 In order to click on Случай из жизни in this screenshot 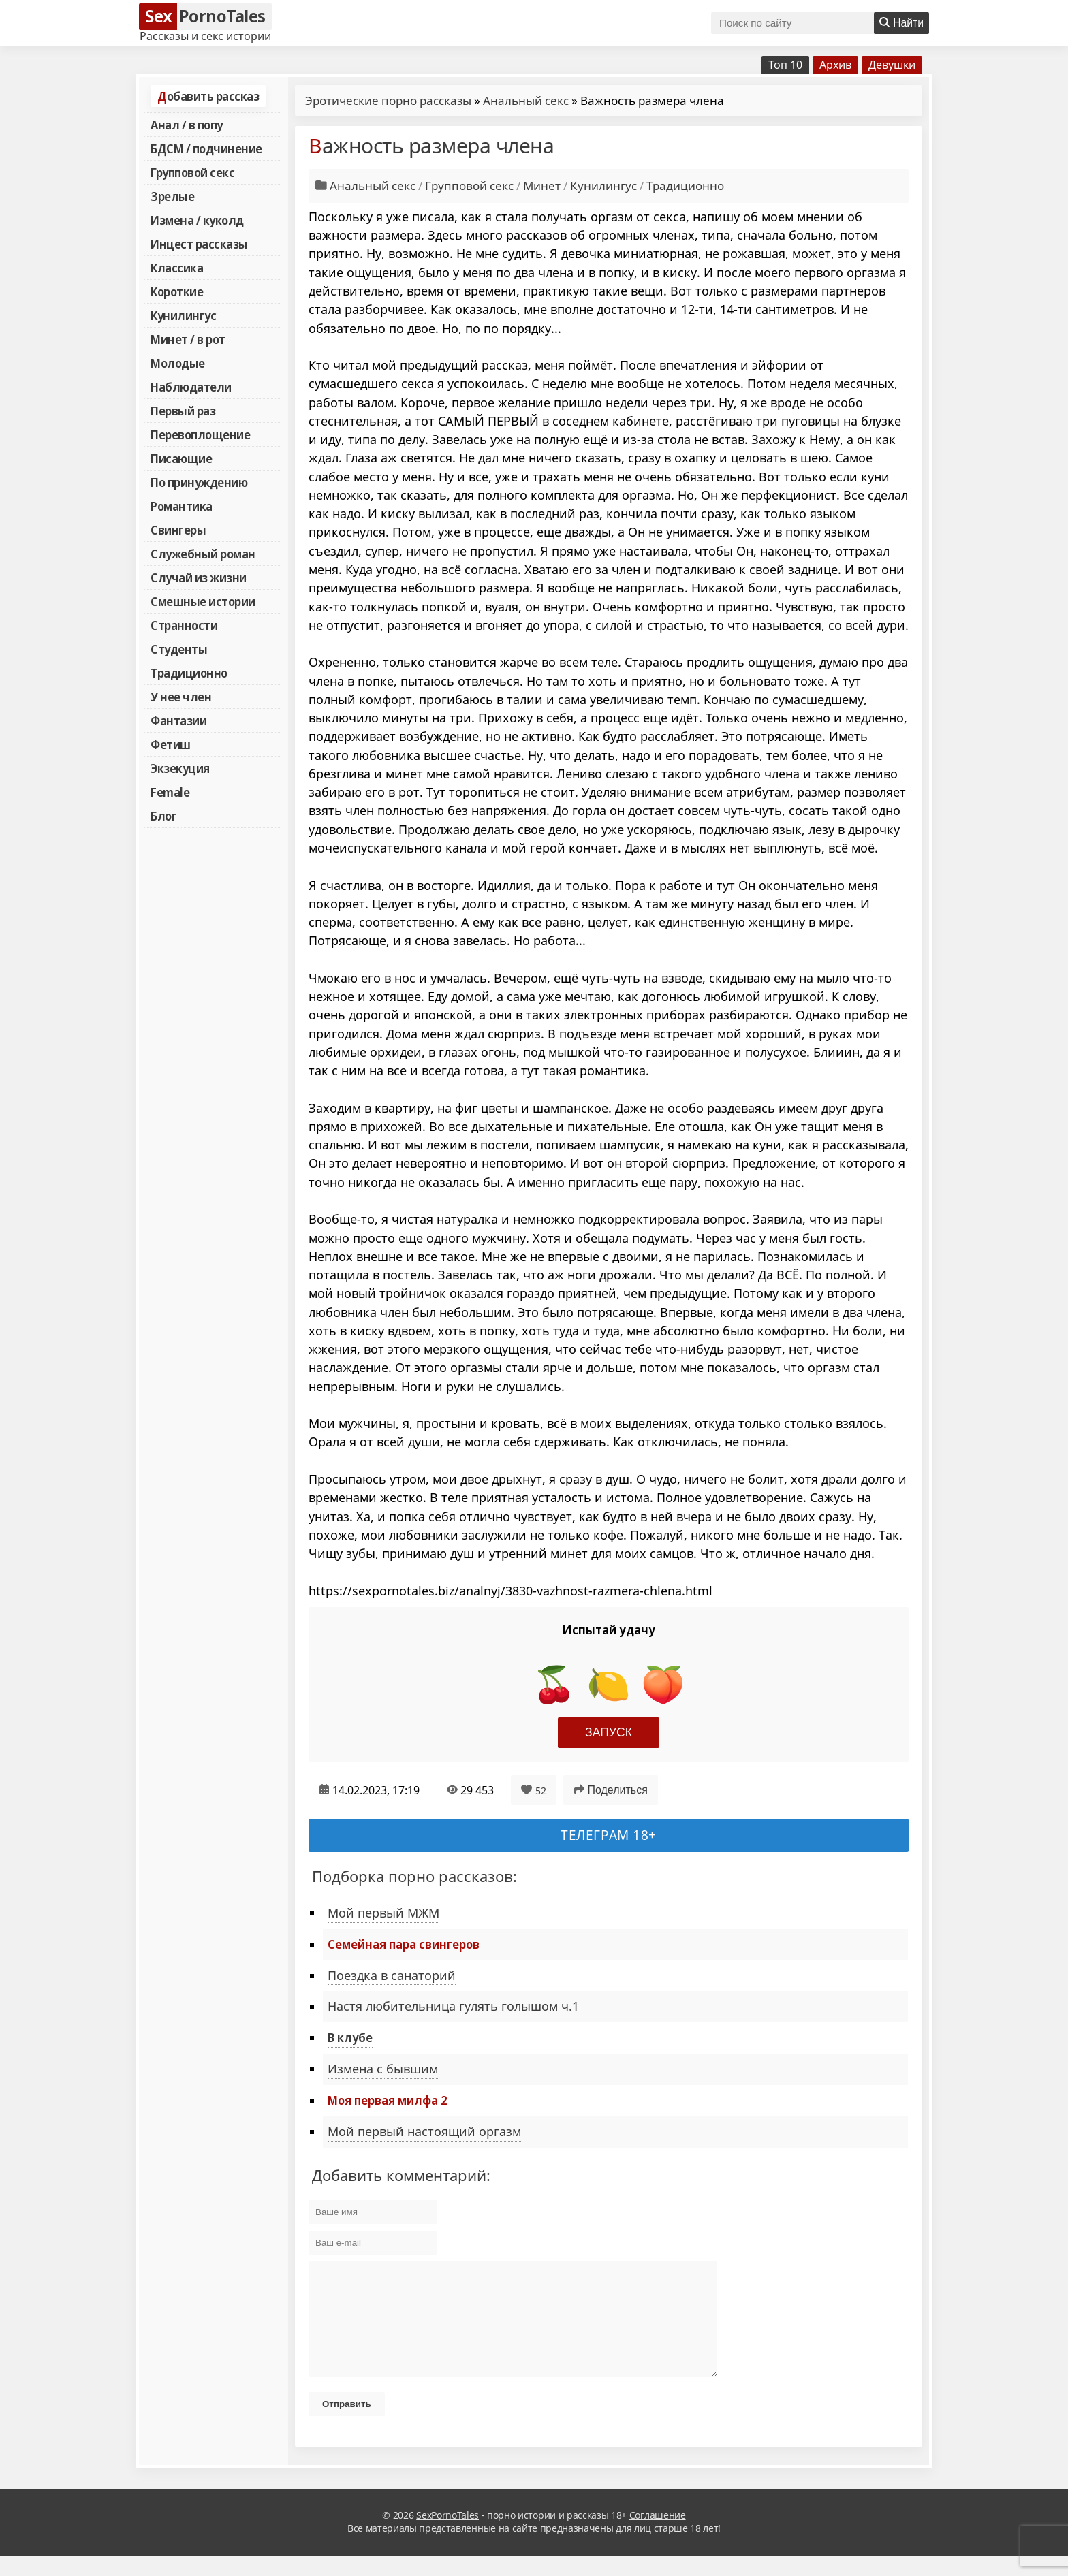, I will do `click(199, 577)`.